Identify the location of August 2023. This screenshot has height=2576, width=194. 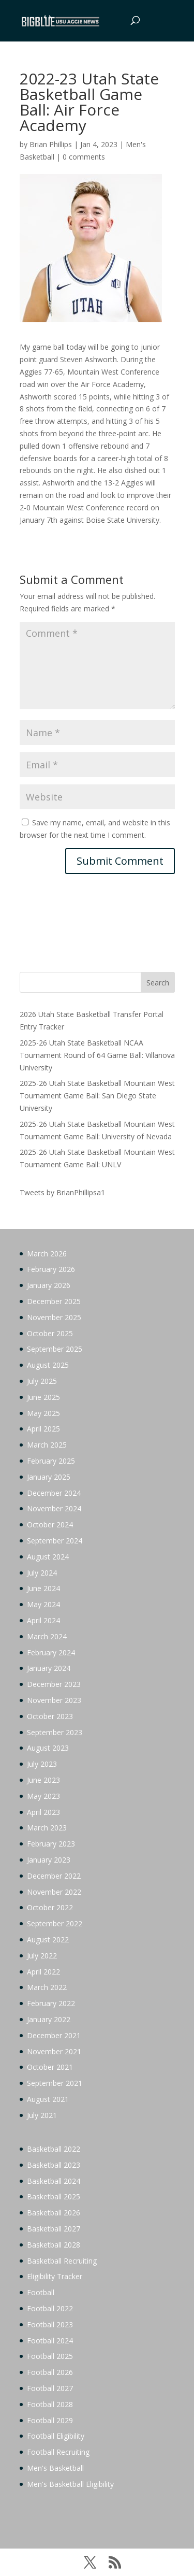
(48, 1748).